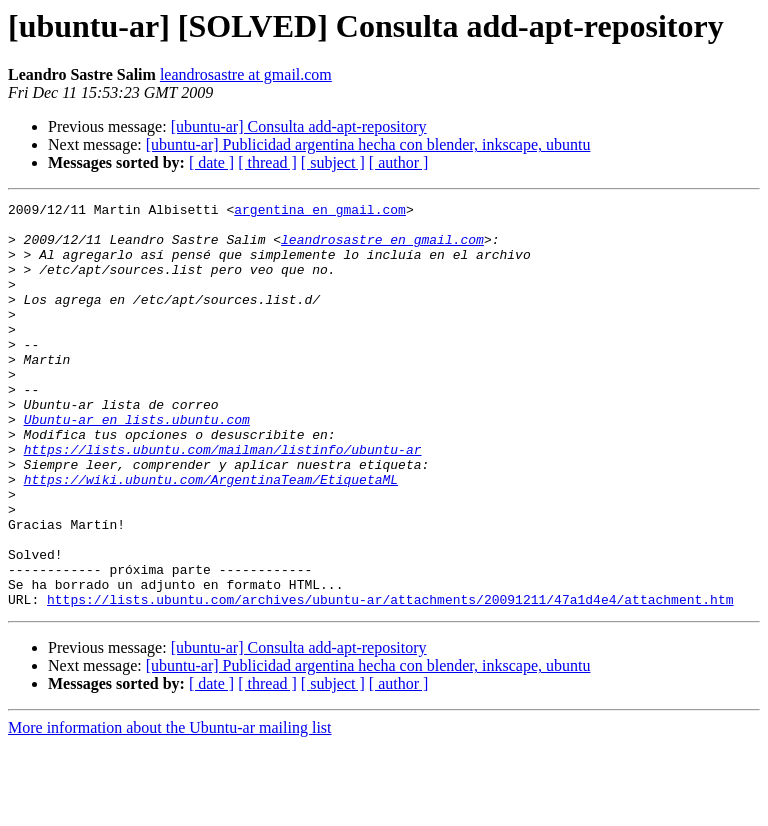 Image resolution: width=768 pixels, height=826 pixels. What do you see at coordinates (267, 162) in the screenshot?
I see `[ thread ]` at bounding box center [267, 162].